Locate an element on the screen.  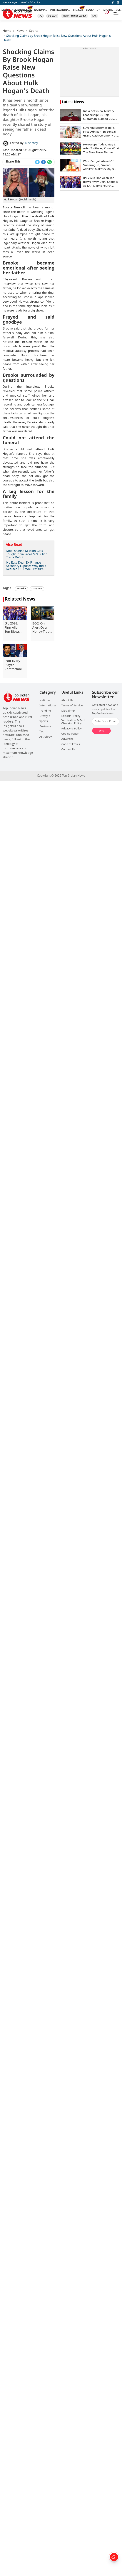
News is located at coordinates (20, 31).